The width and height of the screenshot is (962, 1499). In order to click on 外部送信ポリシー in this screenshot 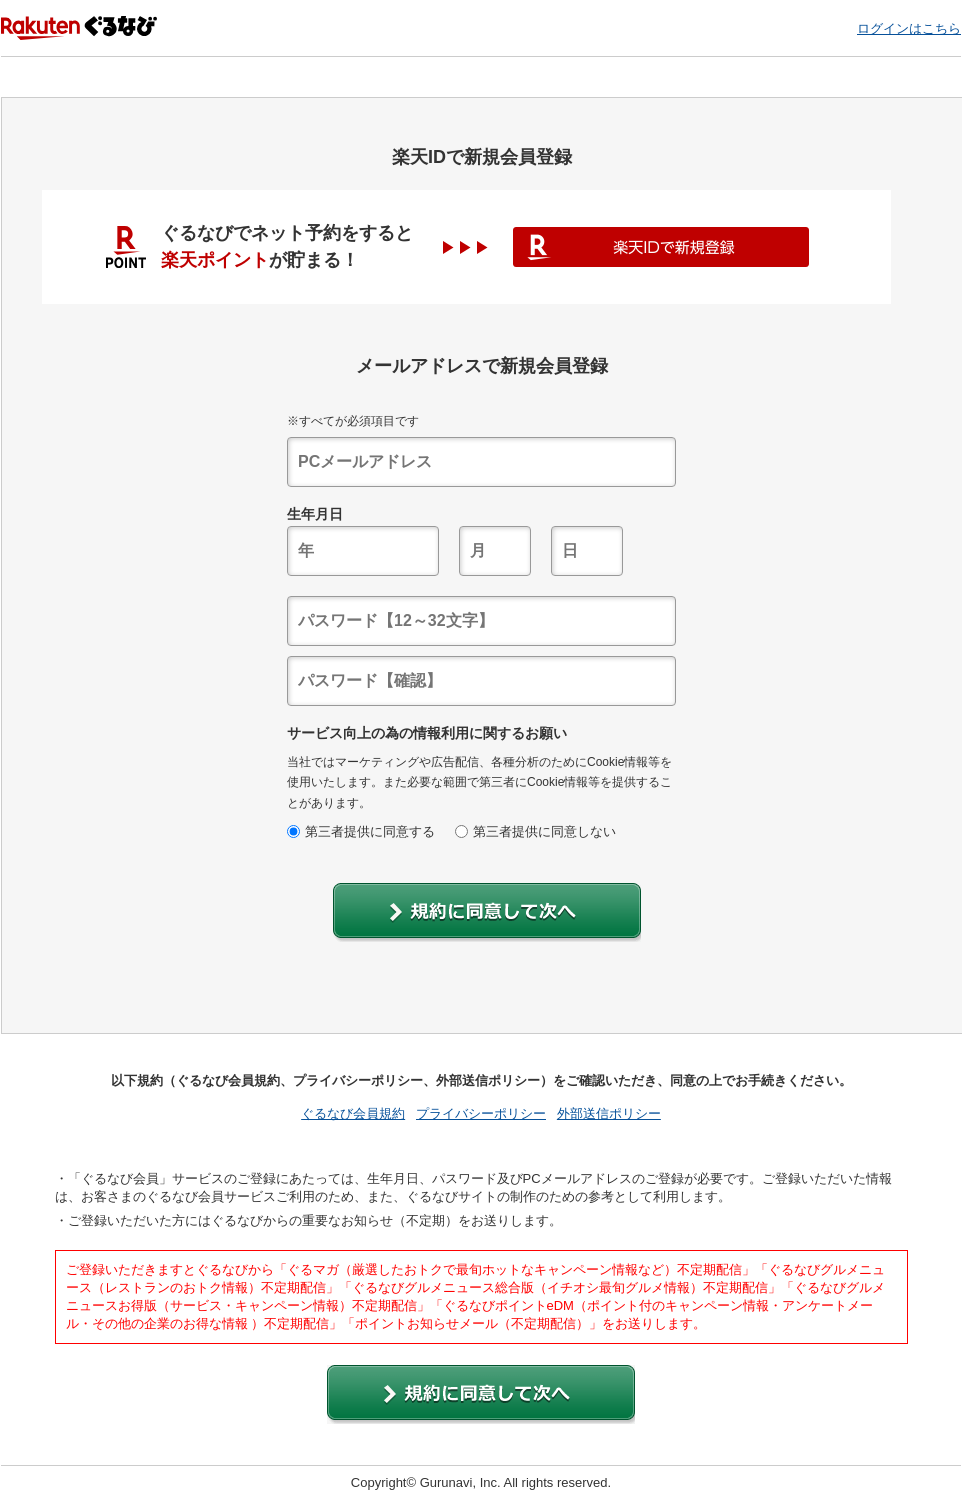, I will do `click(609, 1113)`.